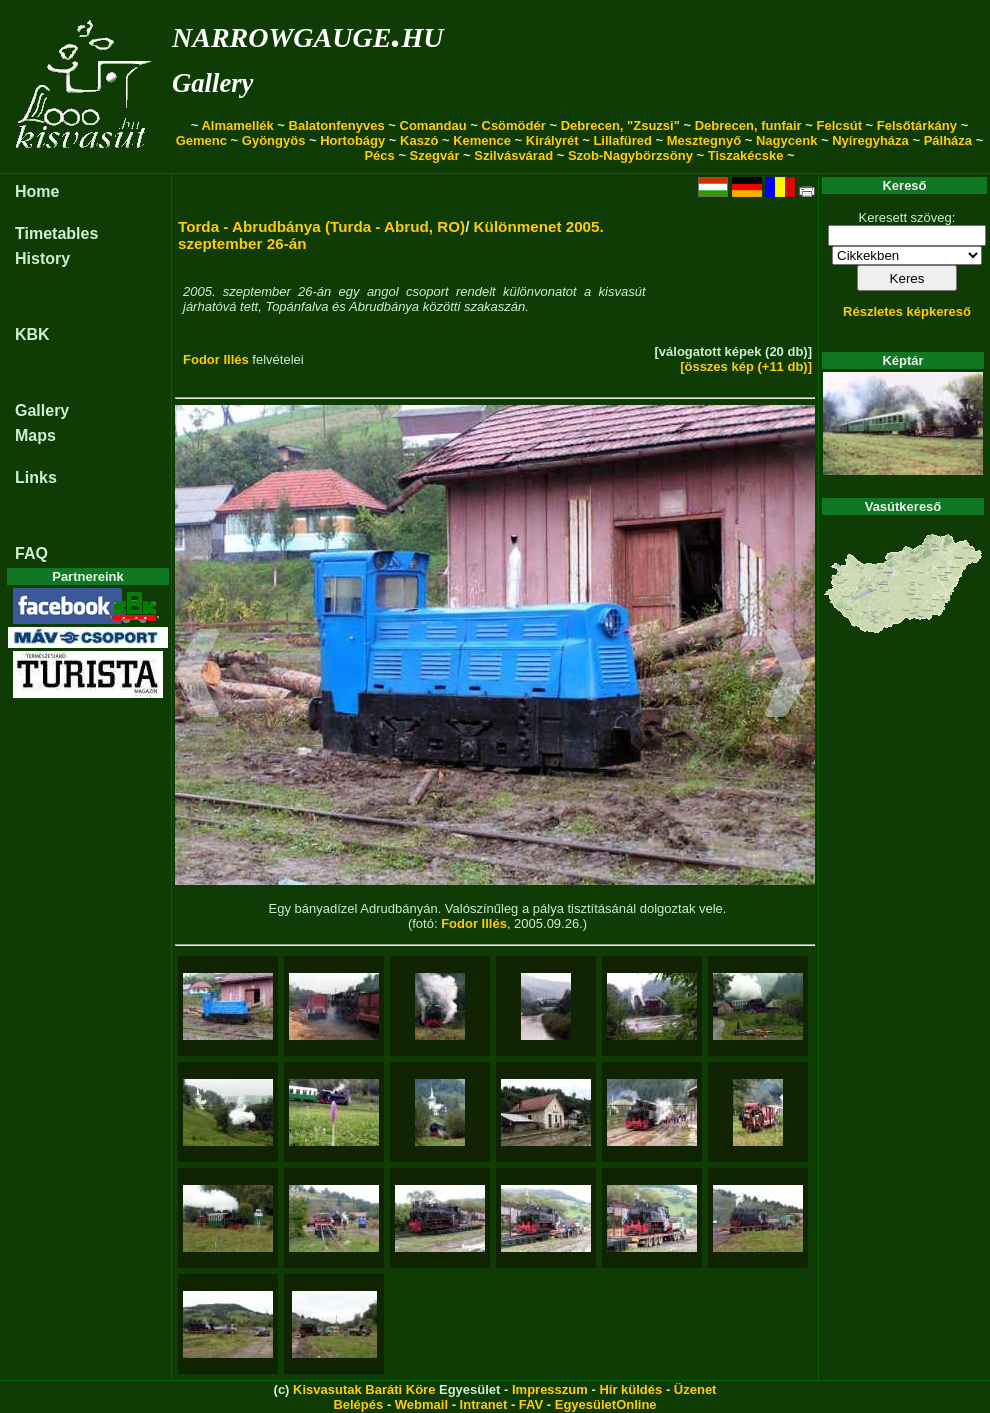  What do you see at coordinates (212, 83) in the screenshot?
I see `Gallery` at bounding box center [212, 83].